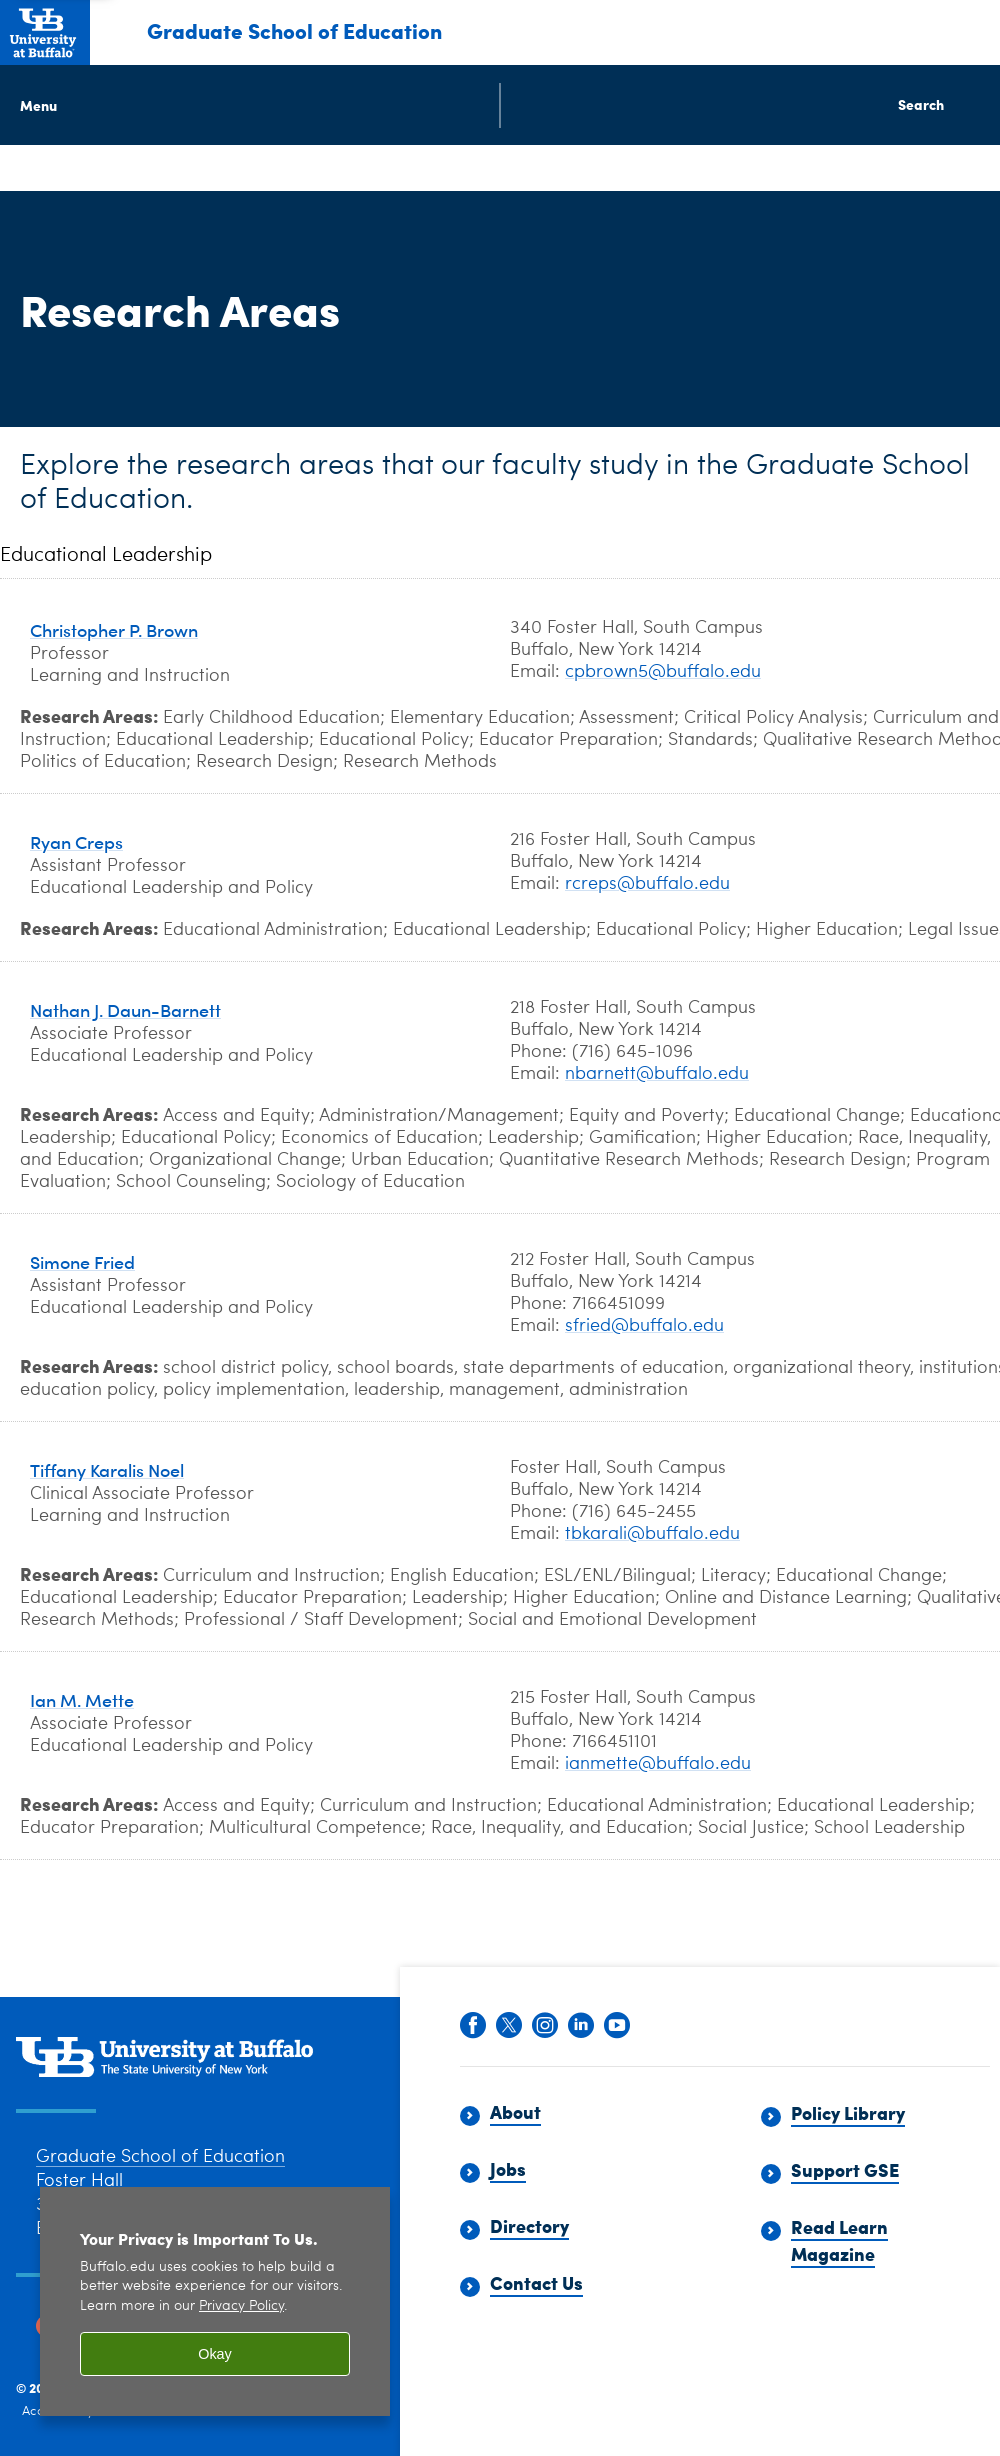 This screenshot has height=2456, width=1000. I want to click on rcreps@buffalo.edu, so click(647, 884).